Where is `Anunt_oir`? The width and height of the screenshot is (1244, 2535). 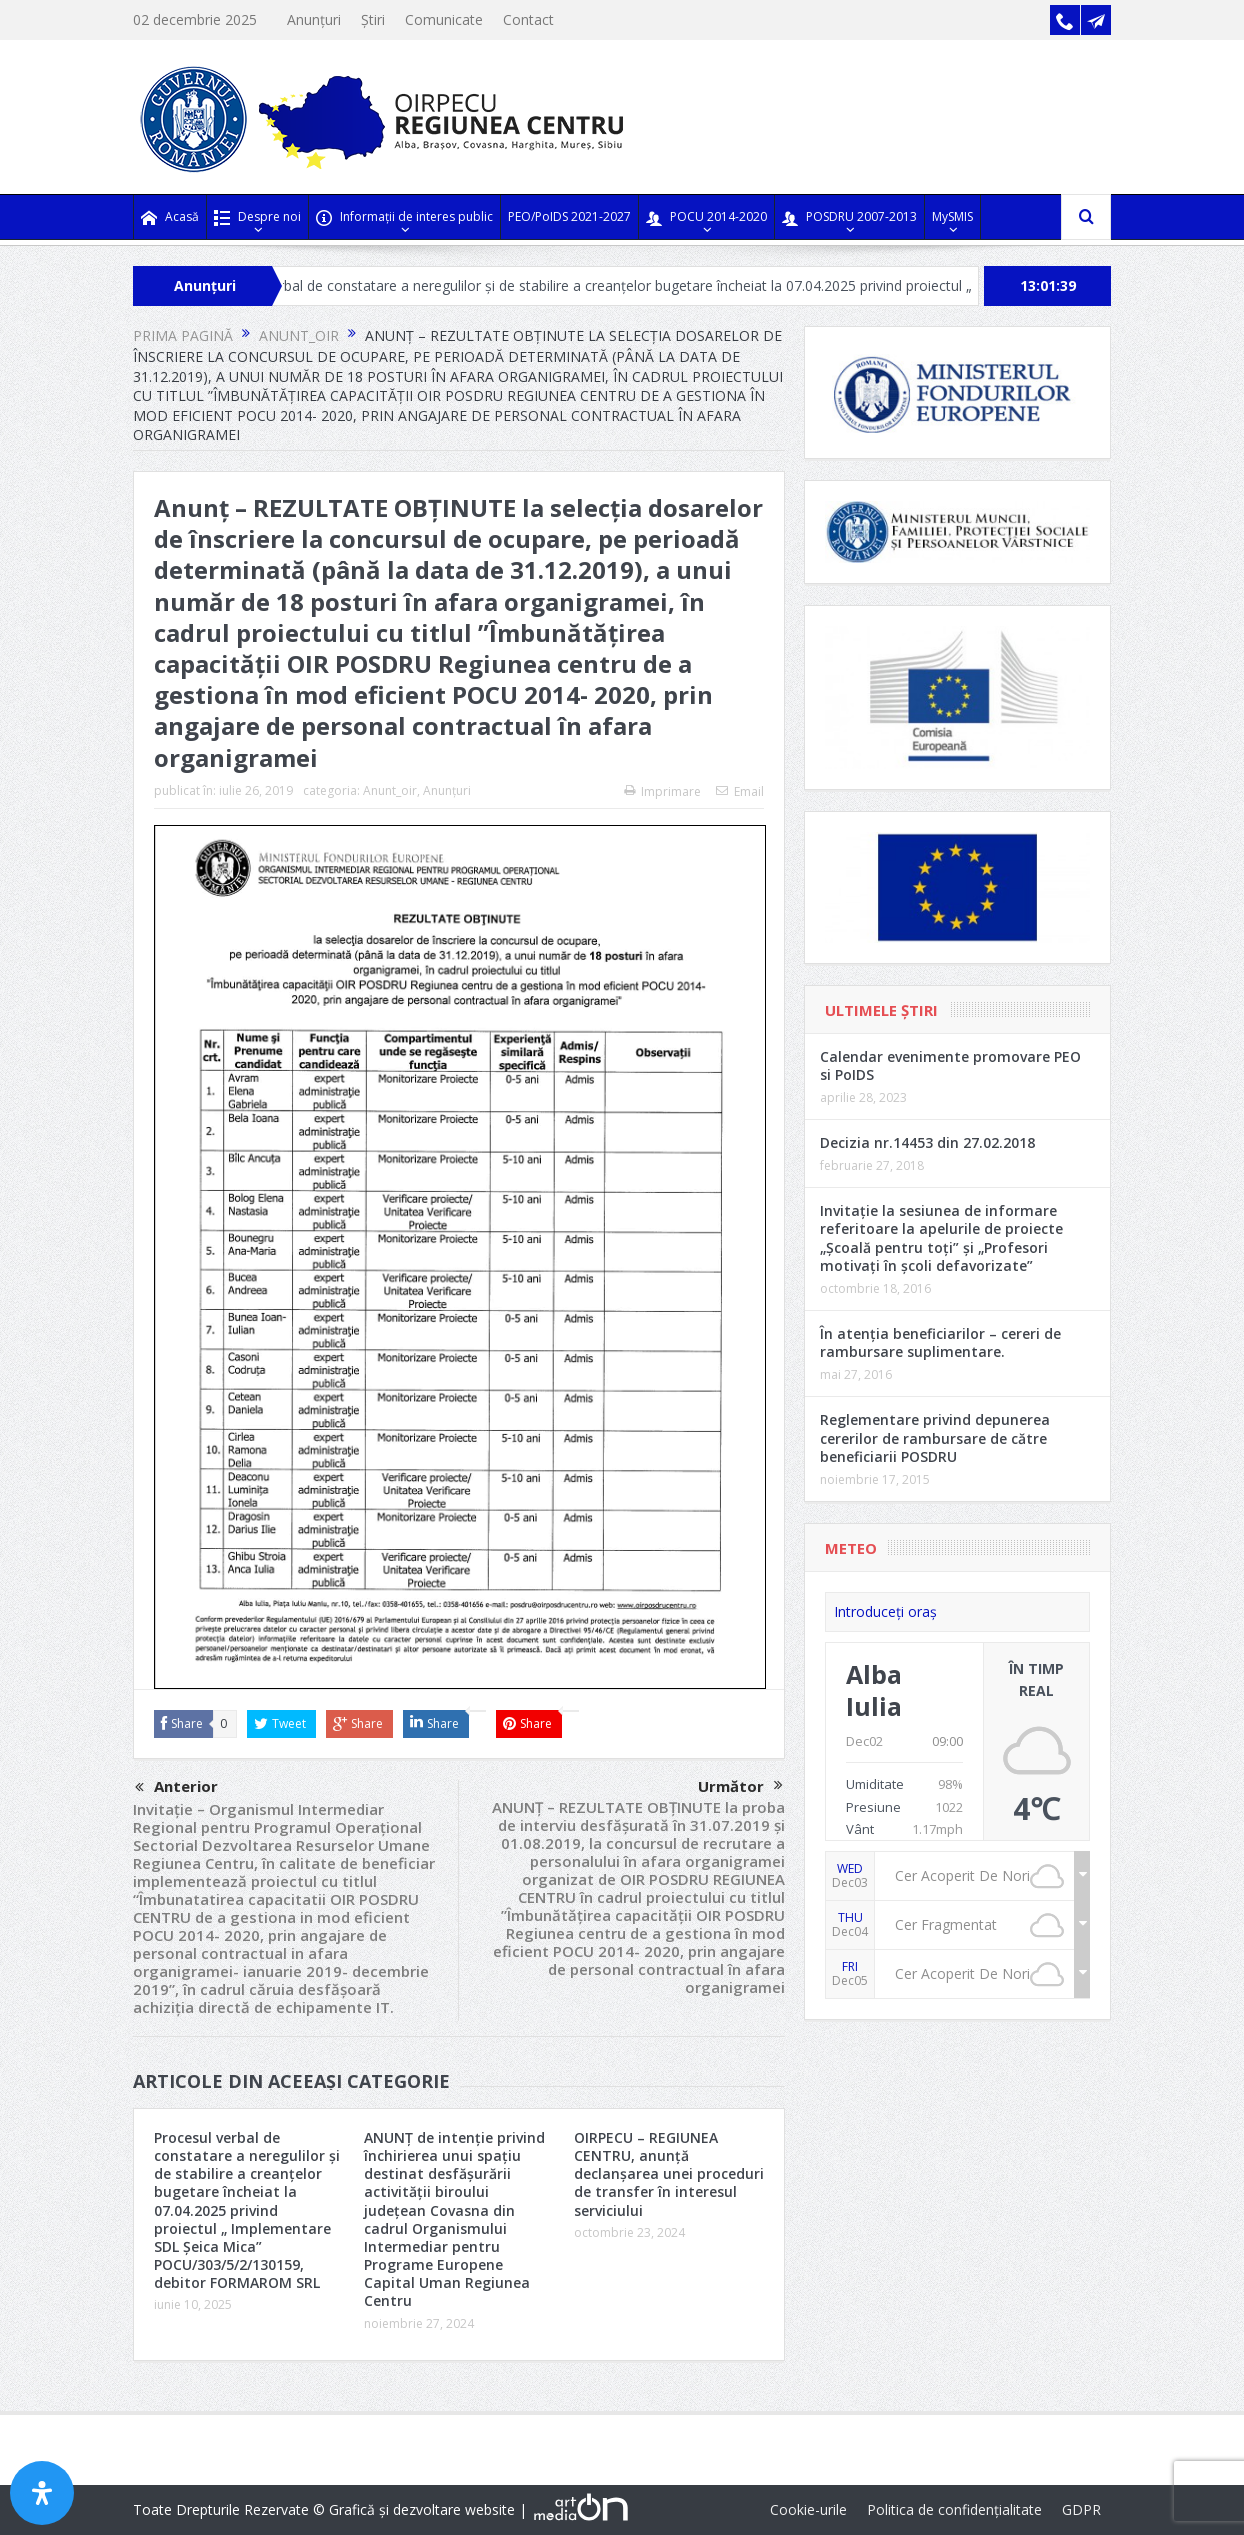 Anunt_oir is located at coordinates (390, 790).